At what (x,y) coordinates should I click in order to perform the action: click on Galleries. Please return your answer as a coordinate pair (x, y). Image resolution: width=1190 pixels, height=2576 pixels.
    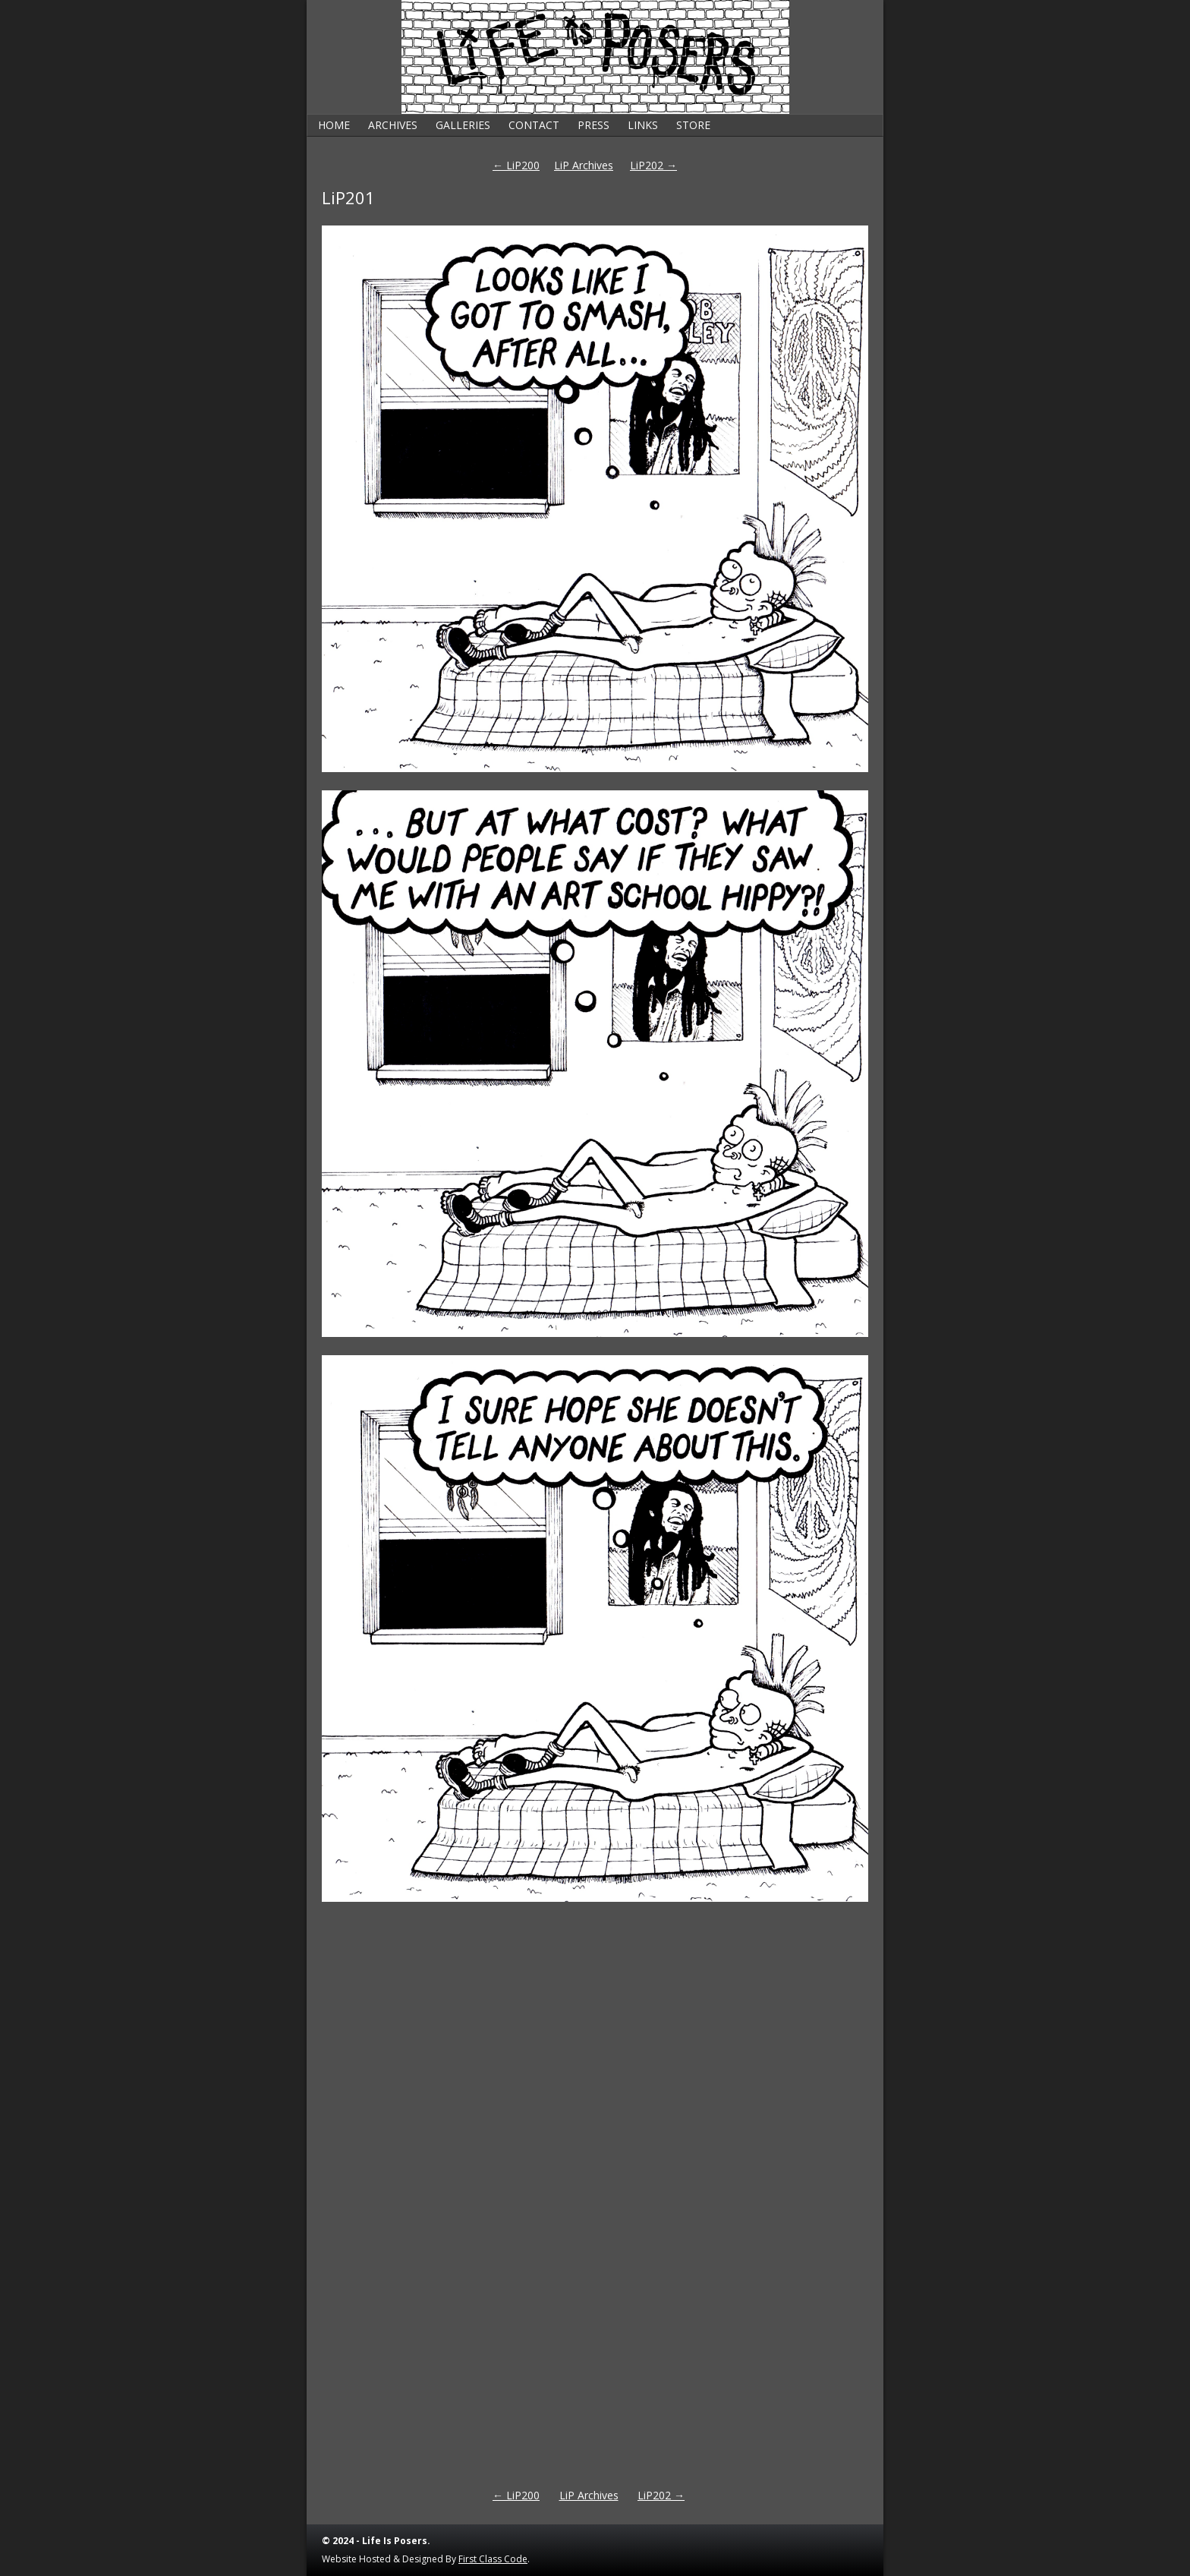
    Looking at the image, I should click on (463, 125).